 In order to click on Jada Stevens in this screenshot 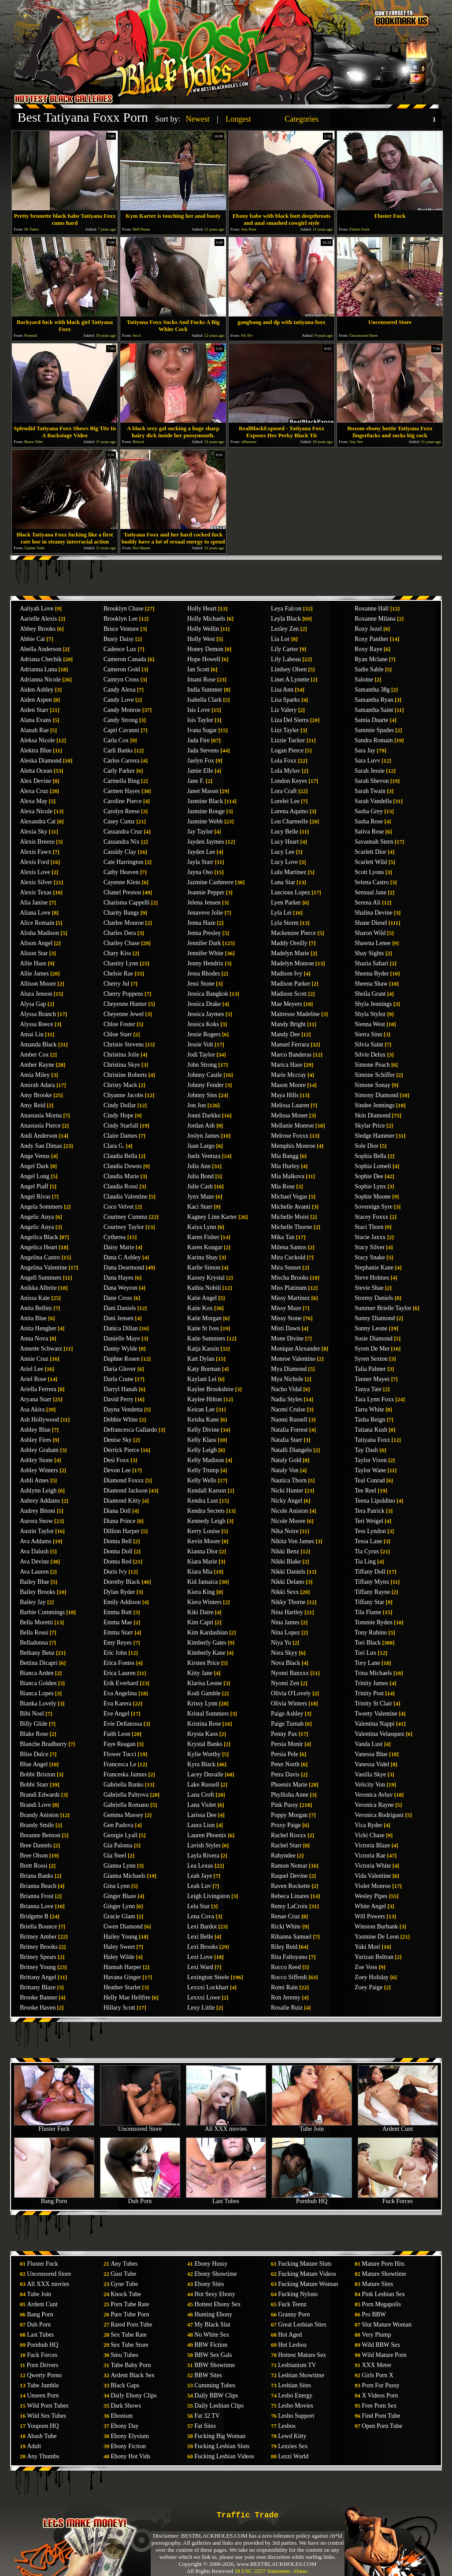, I will do `click(203, 750)`.